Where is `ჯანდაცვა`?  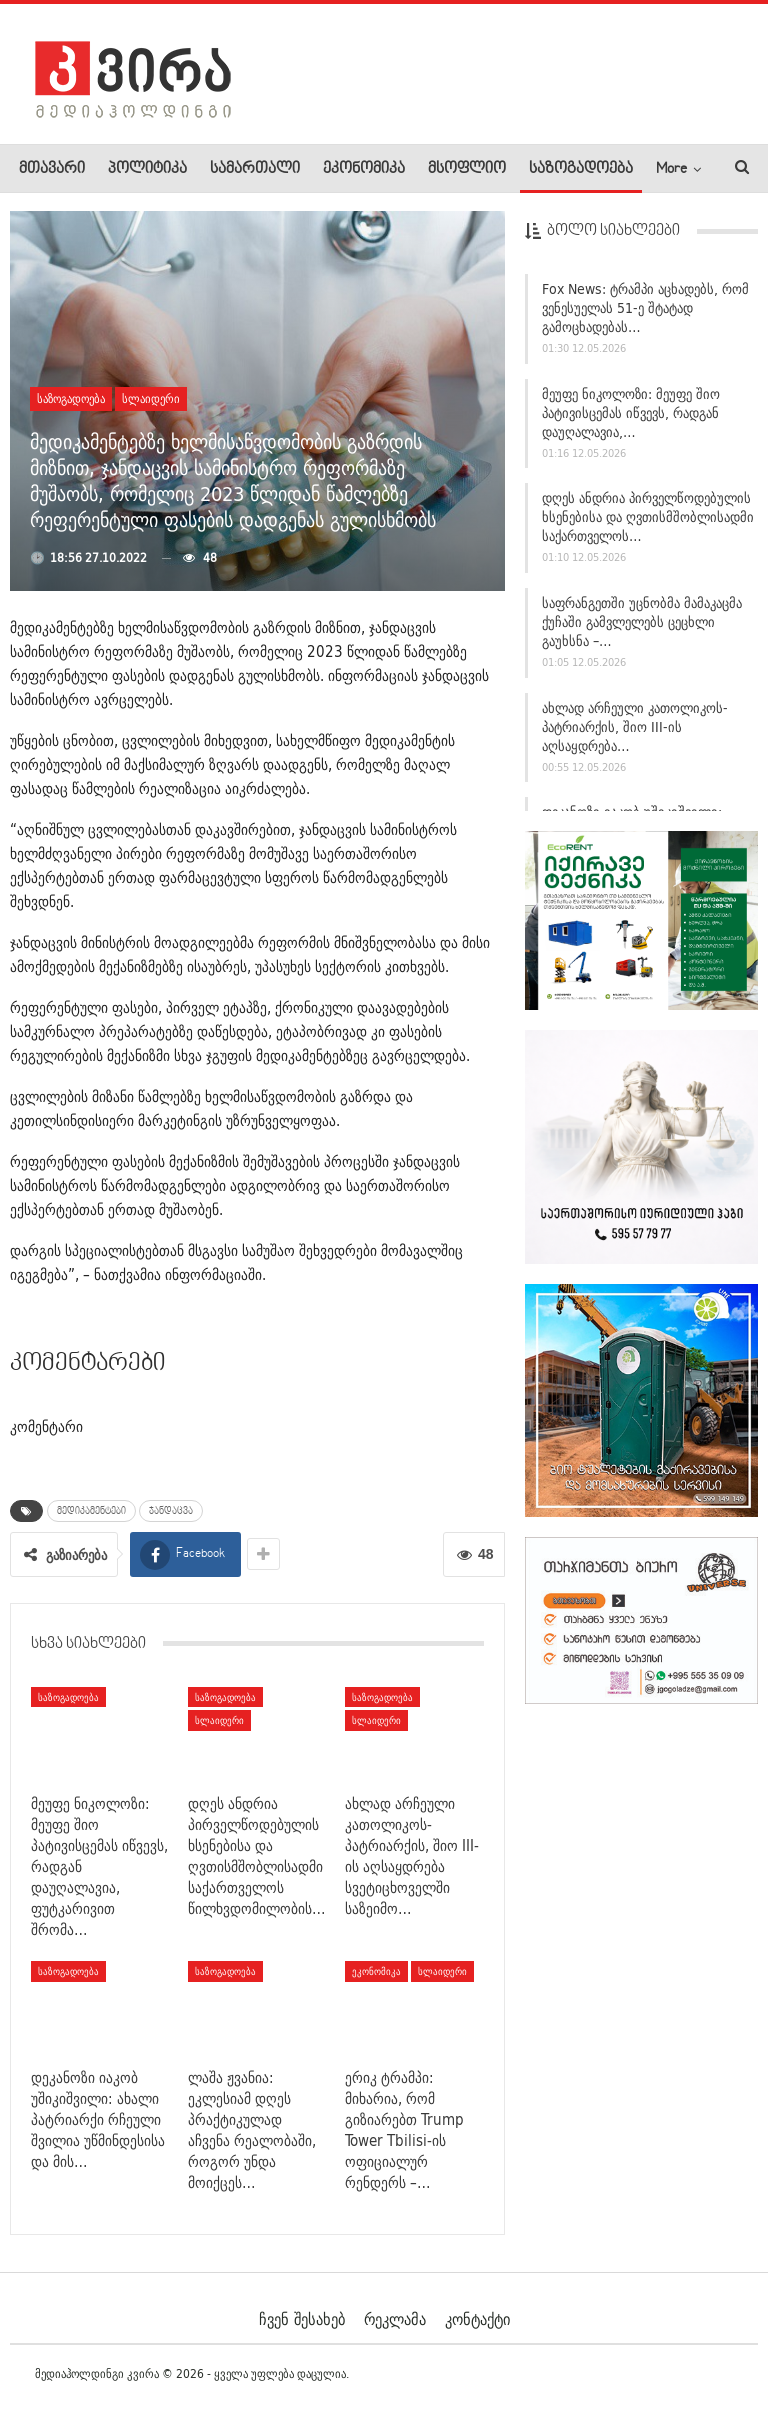 ჯანდაცვა is located at coordinates (171, 1511).